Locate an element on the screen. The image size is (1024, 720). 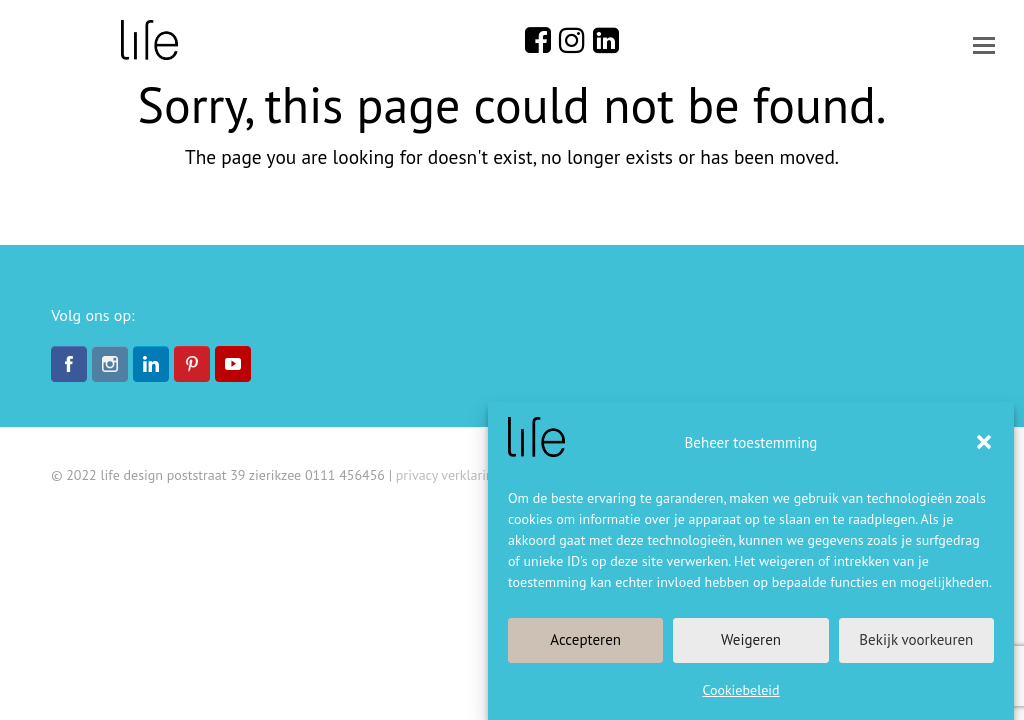
[button] is located at coordinates (984, 442).